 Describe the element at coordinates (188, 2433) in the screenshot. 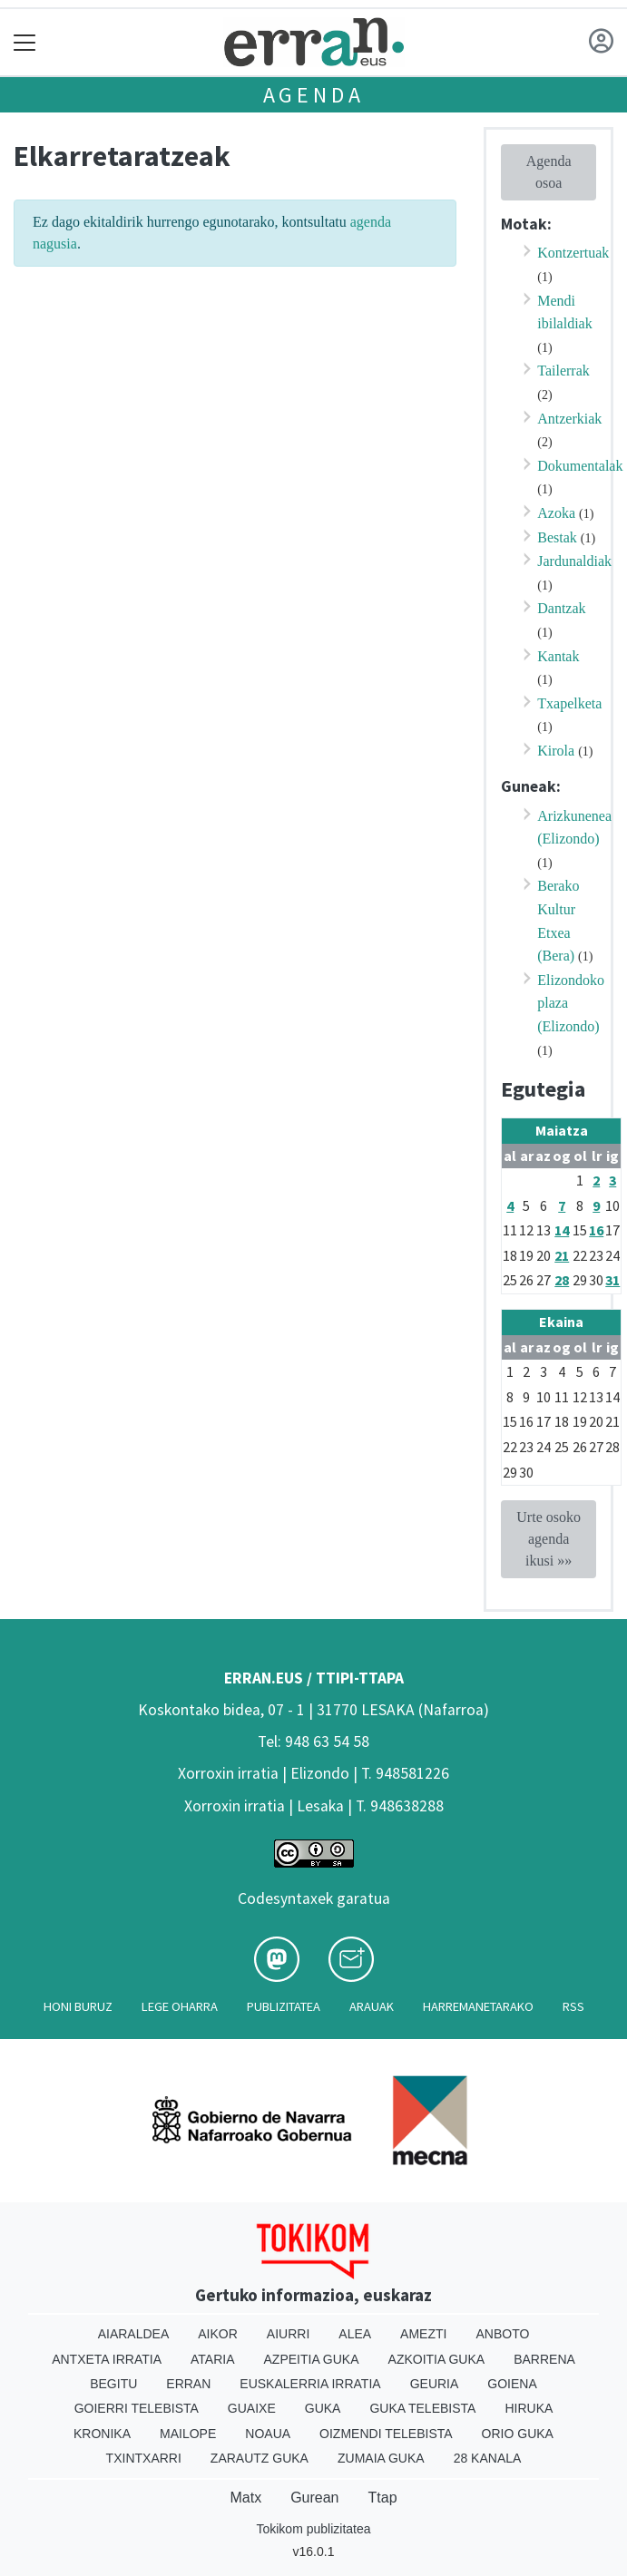

I see `Mailope` at that location.